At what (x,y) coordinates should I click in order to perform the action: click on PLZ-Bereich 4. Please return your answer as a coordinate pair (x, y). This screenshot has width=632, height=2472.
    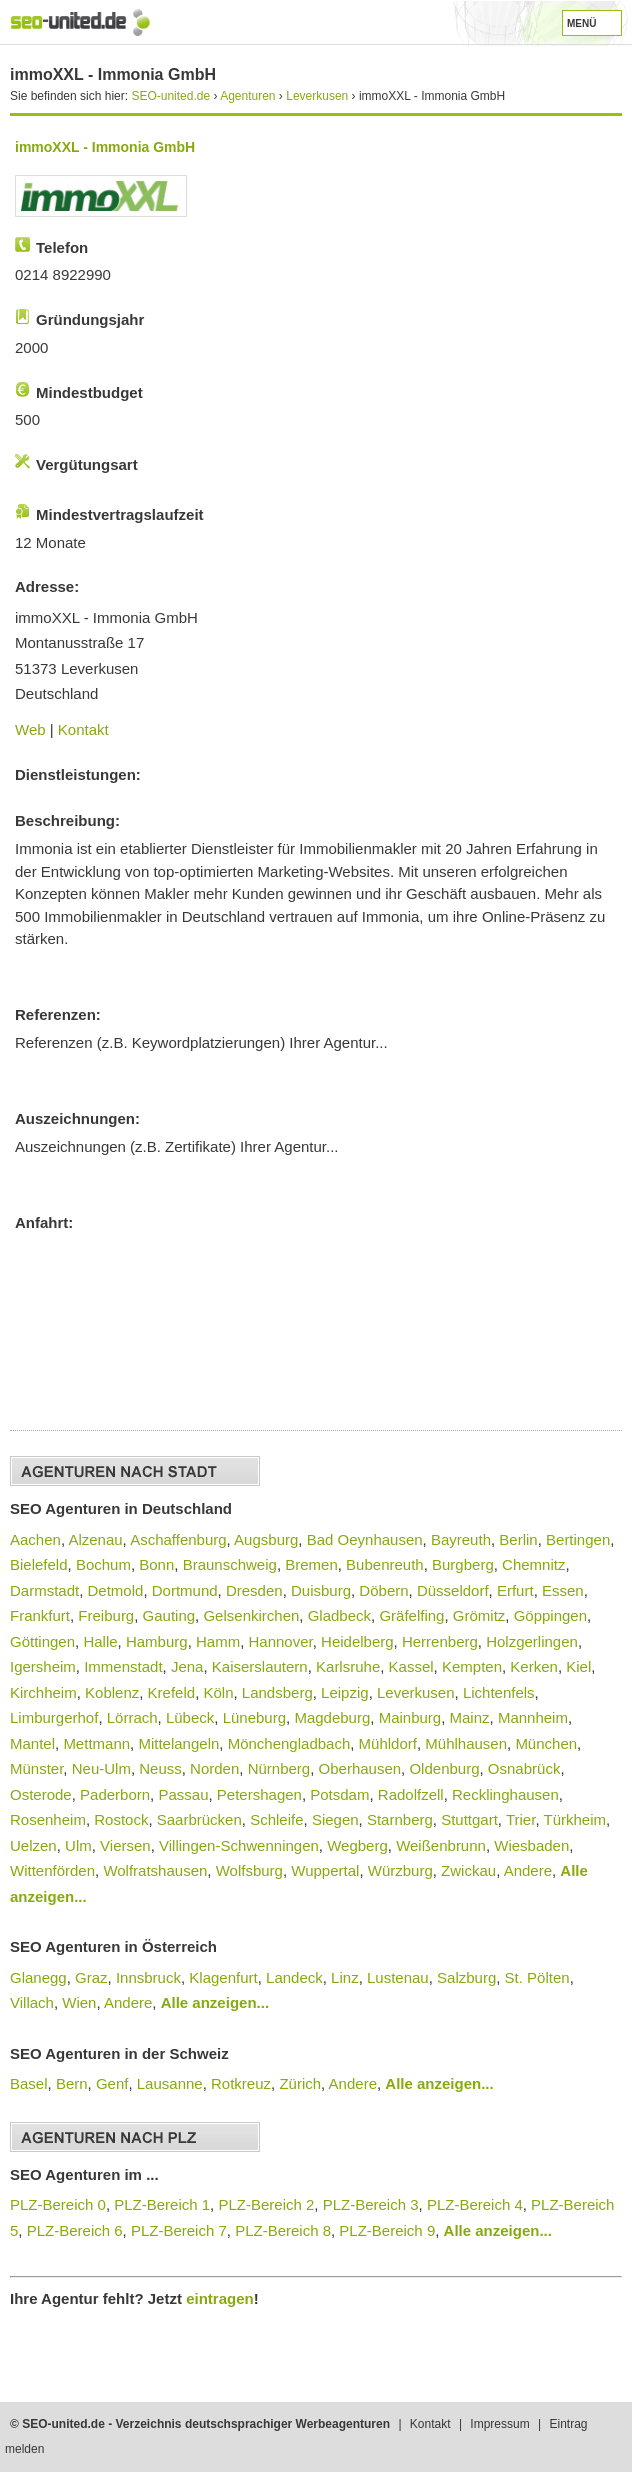
    Looking at the image, I should click on (475, 2204).